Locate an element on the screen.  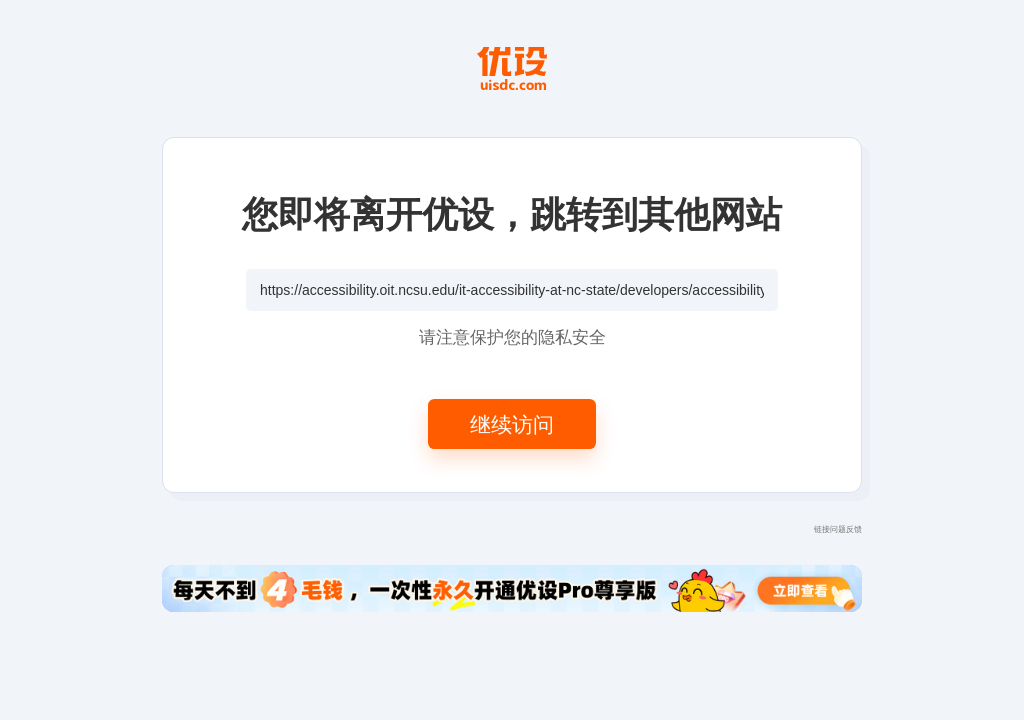
继续访问 is located at coordinates (512, 424).